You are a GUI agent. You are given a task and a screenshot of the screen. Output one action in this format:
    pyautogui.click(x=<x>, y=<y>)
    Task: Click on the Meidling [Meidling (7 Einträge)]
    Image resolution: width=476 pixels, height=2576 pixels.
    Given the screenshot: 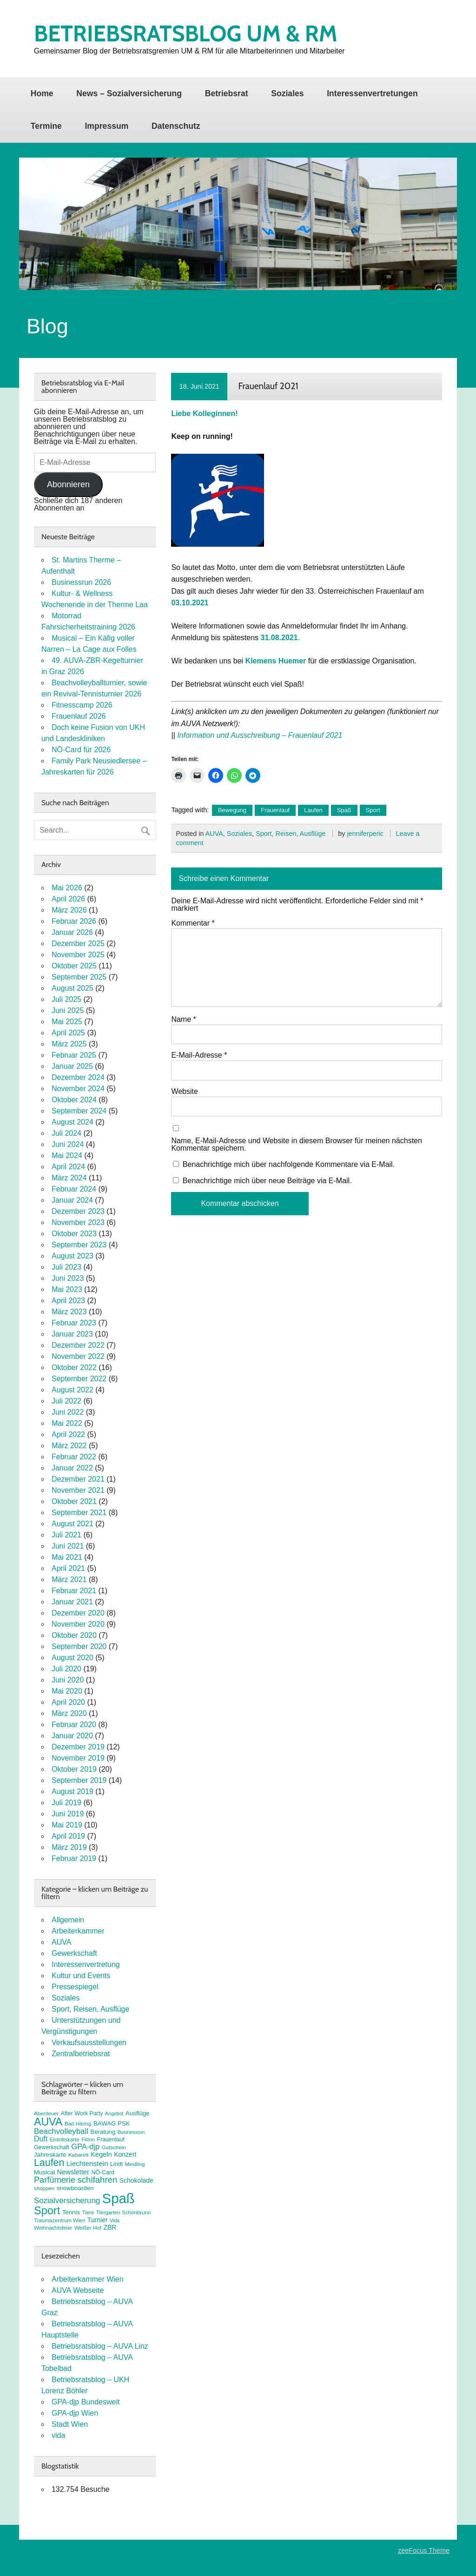 What is the action you would take?
    pyautogui.click(x=135, y=2164)
    